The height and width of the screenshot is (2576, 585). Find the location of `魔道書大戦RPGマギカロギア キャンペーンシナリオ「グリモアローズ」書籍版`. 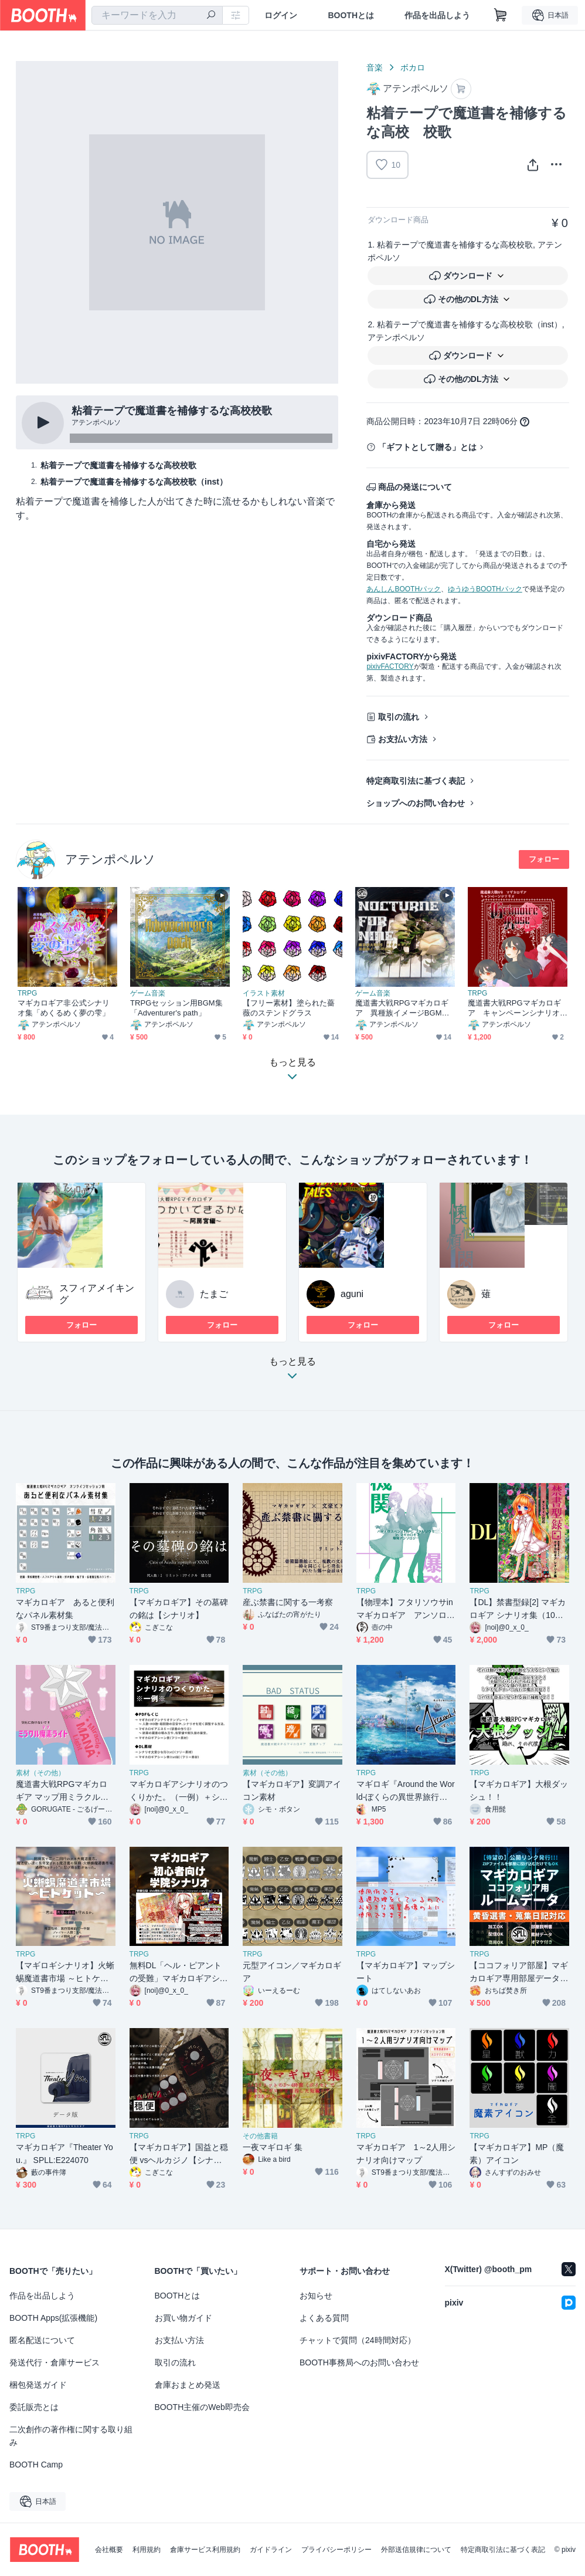

魔道書大戦RPGマギカロギア キャンペーンシナリオ「グリモアローズ」書籍版 is located at coordinates (514, 1008).